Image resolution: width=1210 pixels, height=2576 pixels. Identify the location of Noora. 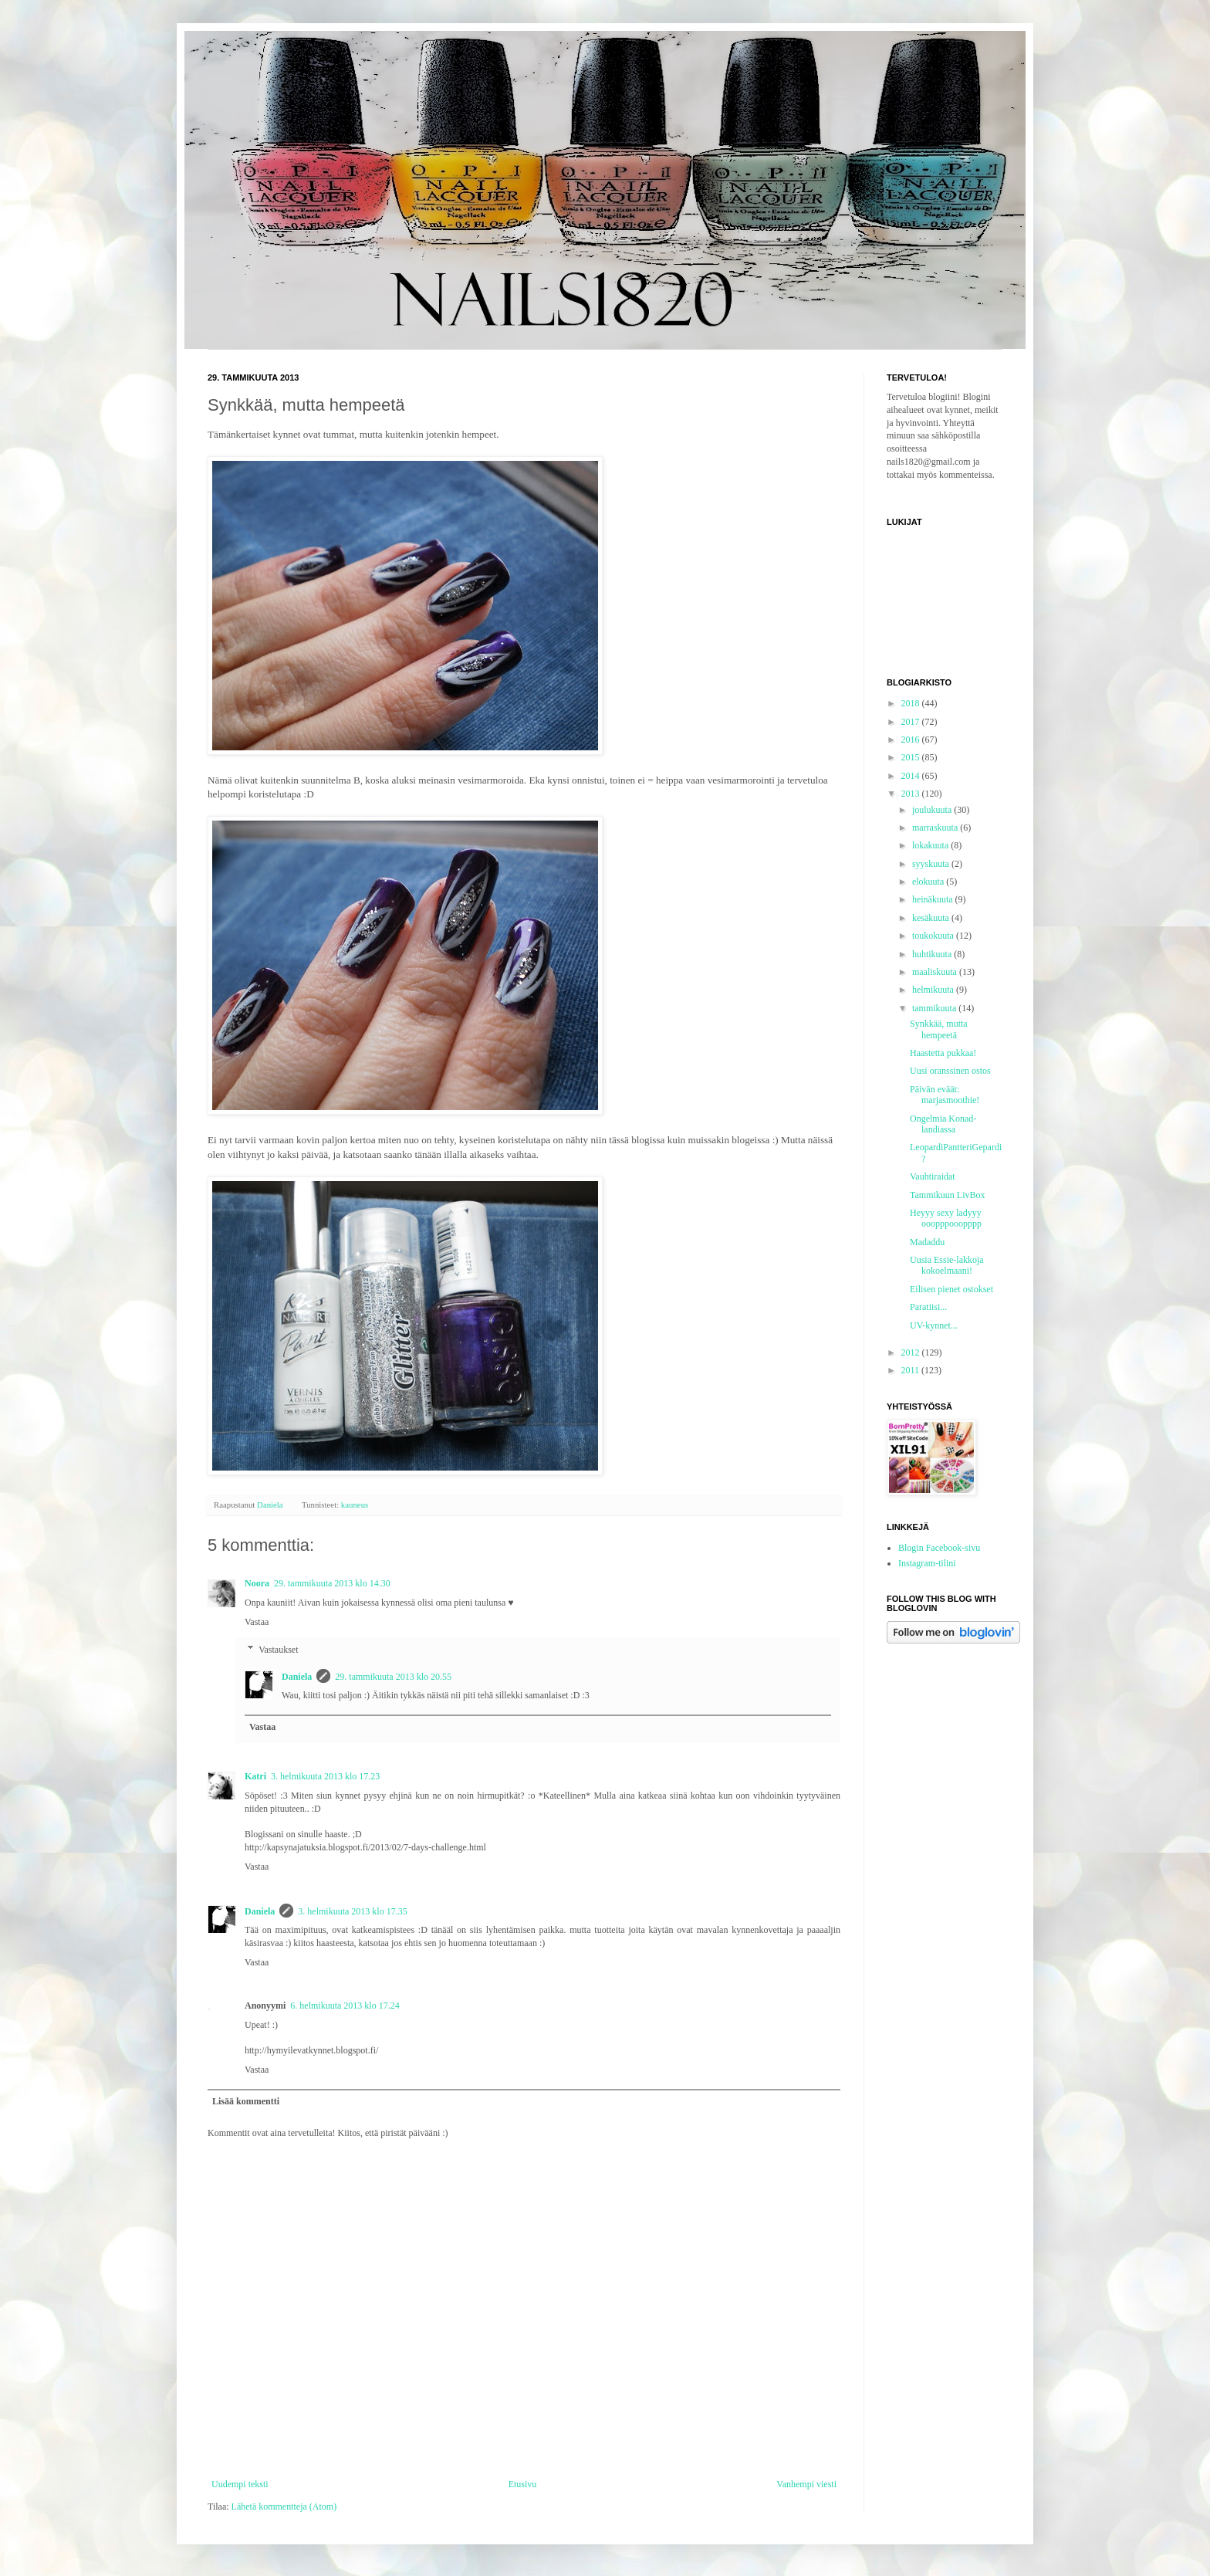
(257, 1583).